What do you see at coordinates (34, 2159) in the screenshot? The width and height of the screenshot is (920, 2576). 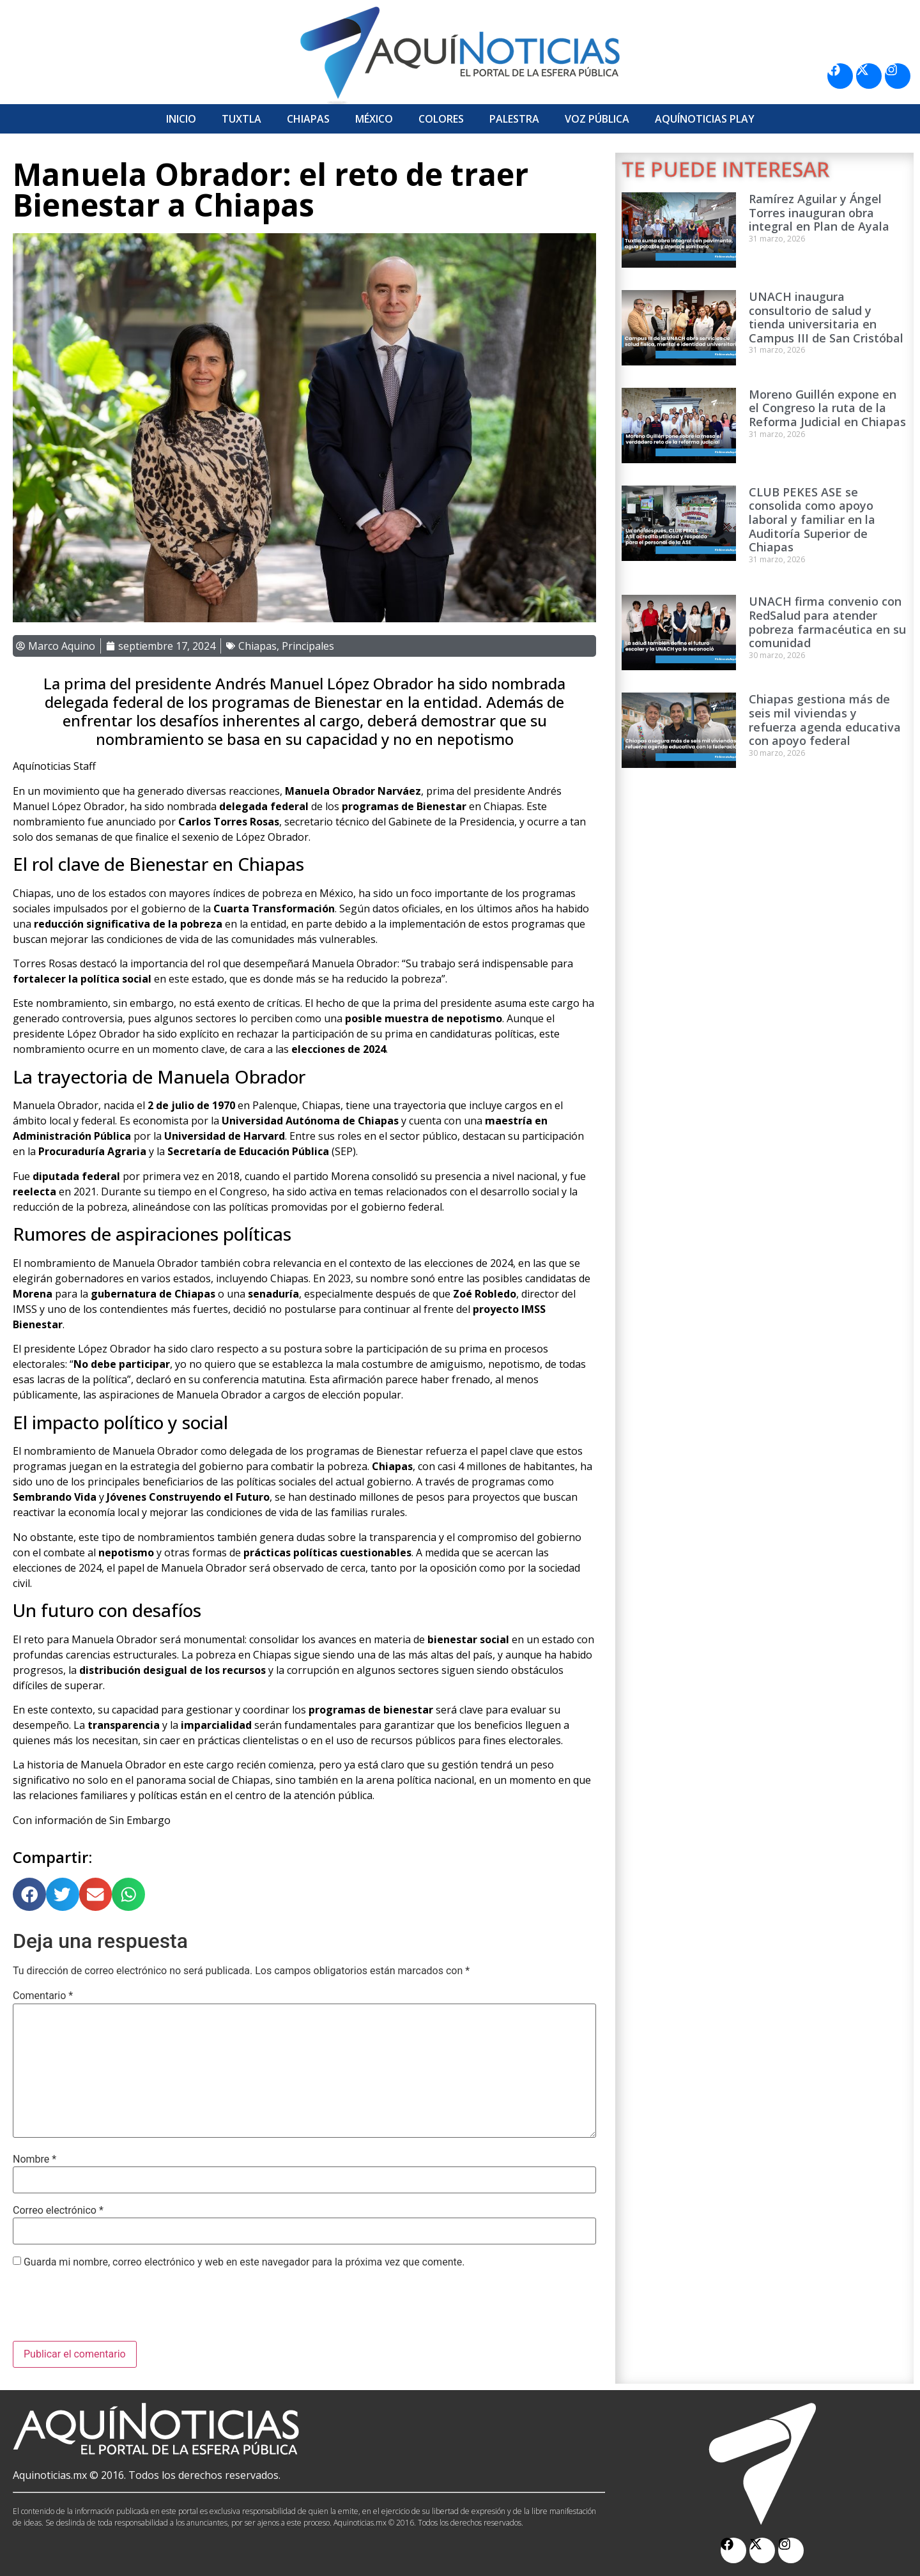 I see `Nombre` at bounding box center [34, 2159].